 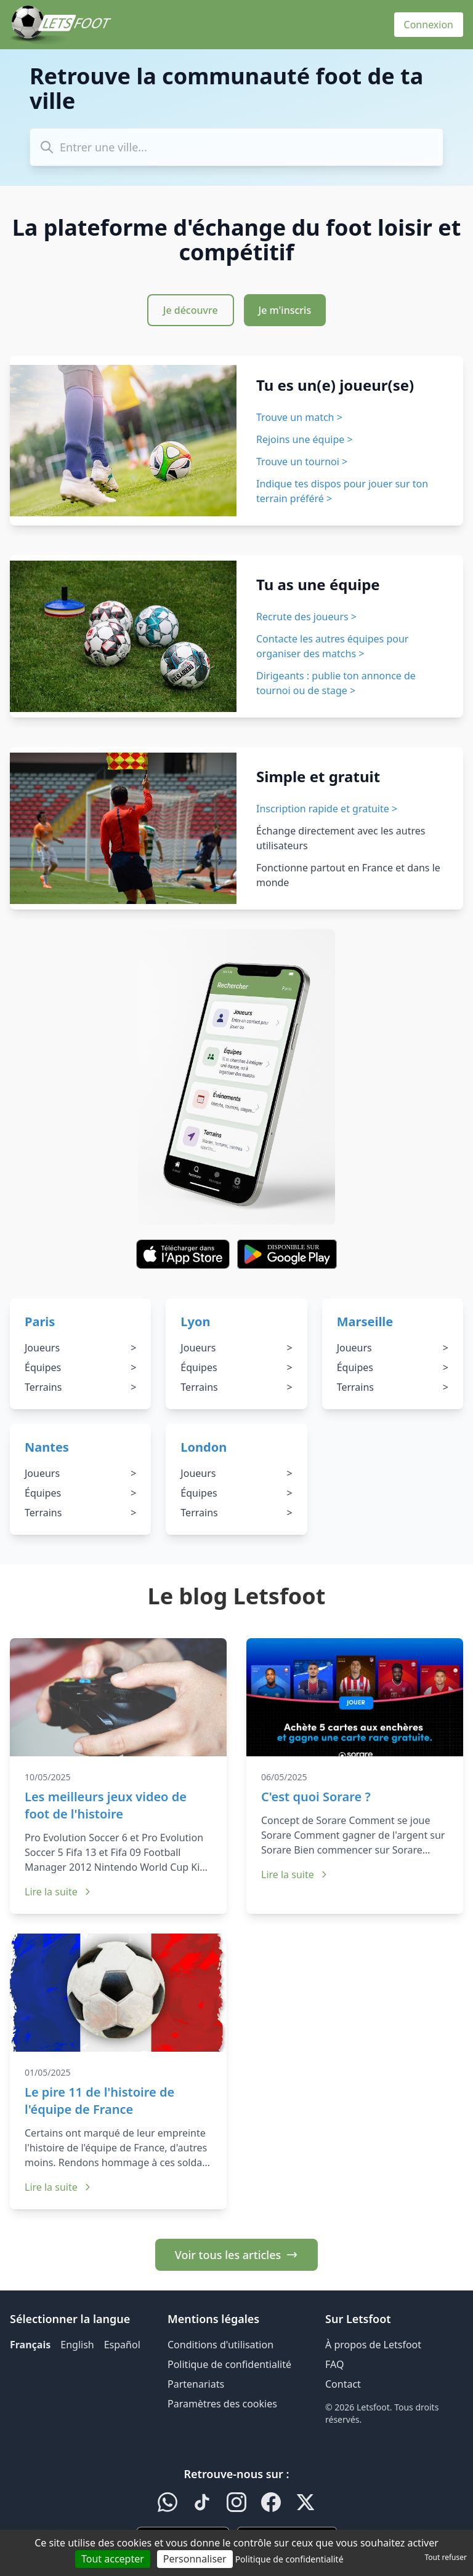 I want to click on English, so click(x=77, y=2344).